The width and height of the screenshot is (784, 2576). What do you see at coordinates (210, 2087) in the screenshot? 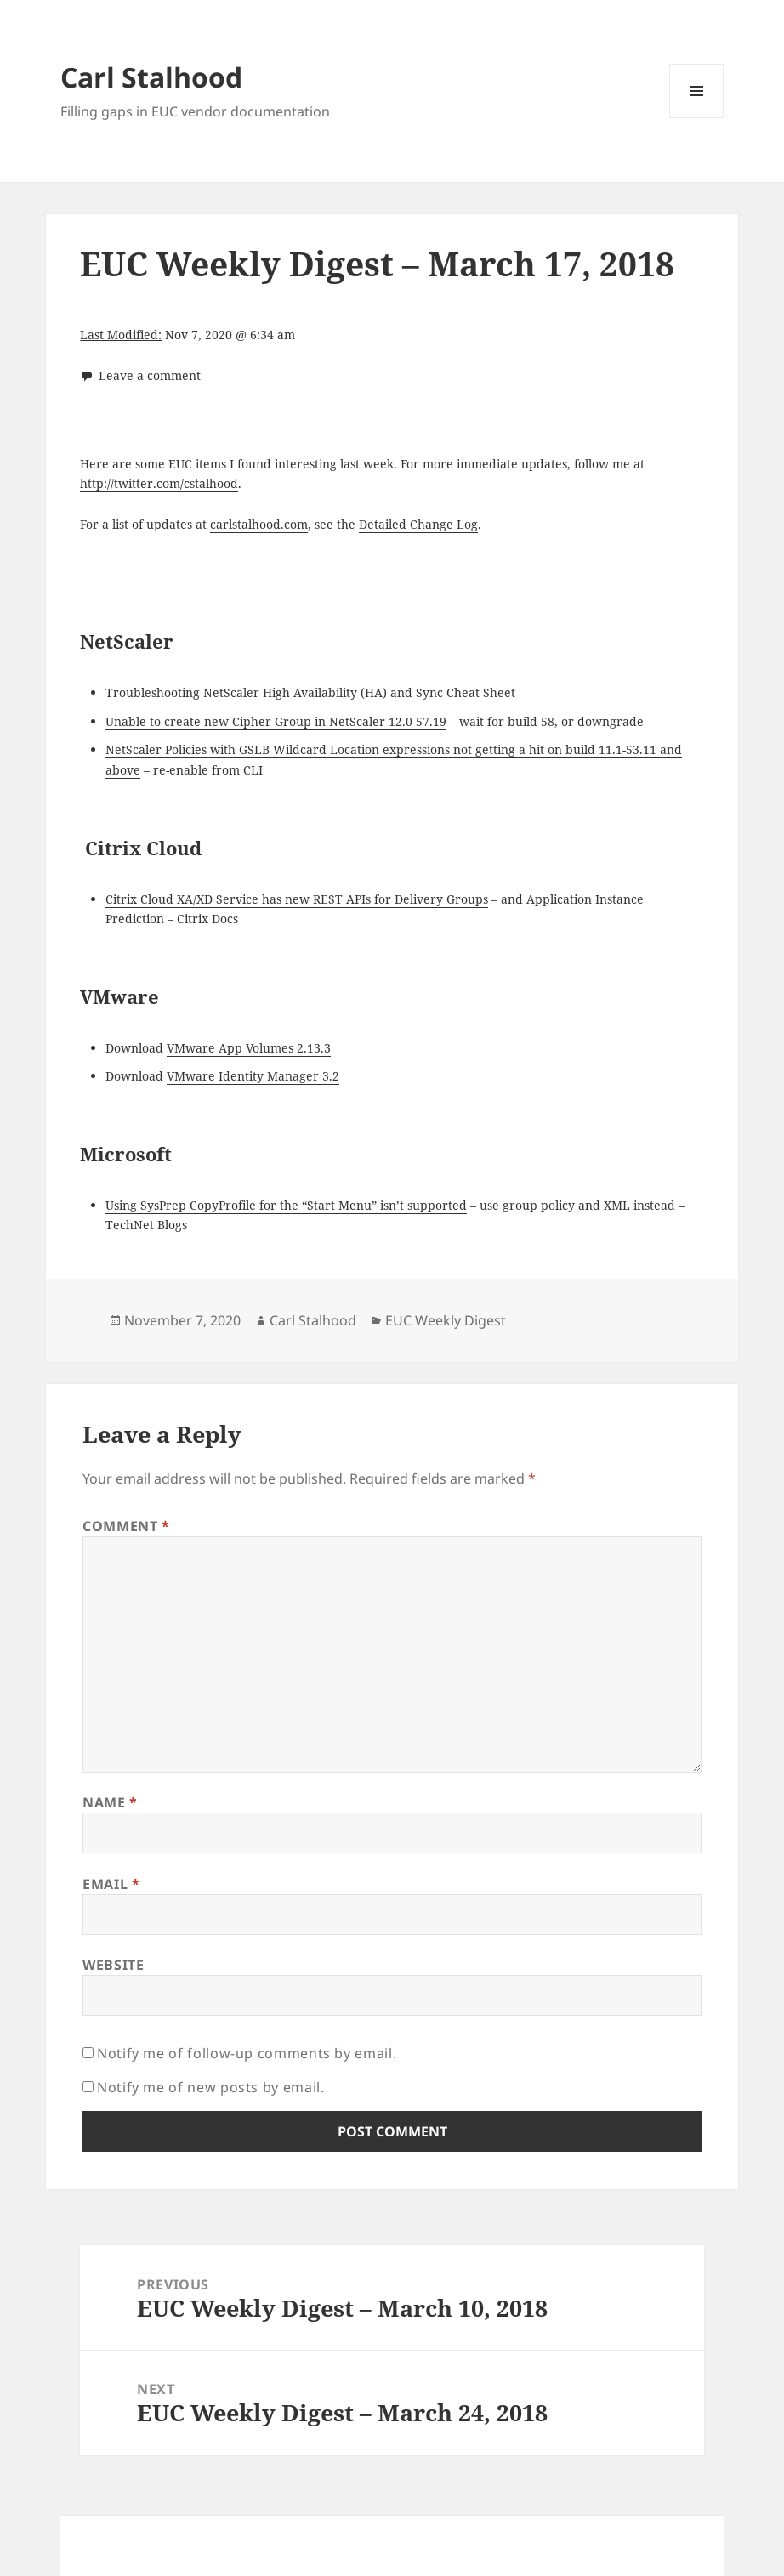
I see `Notify me of new posts by email.` at bounding box center [210, 2087].